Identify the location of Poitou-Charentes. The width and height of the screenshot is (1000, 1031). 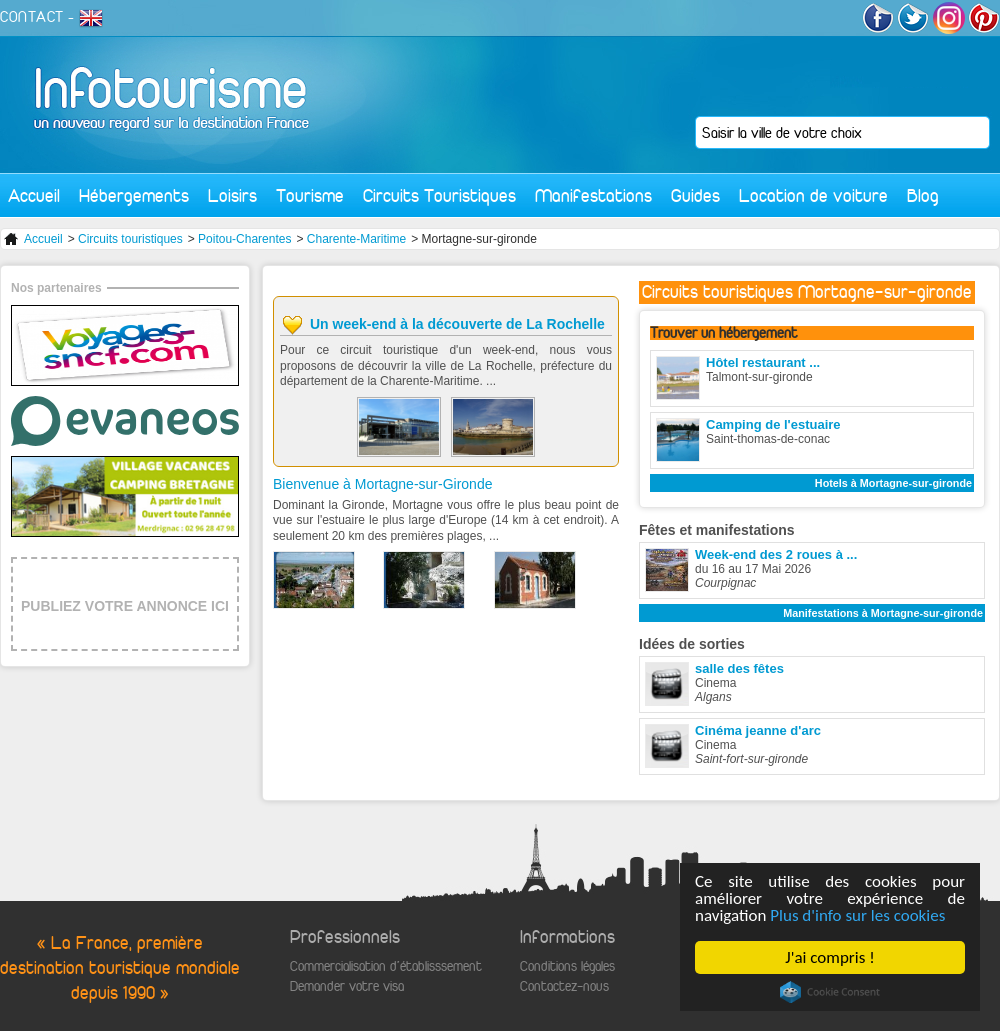
(244, 239).